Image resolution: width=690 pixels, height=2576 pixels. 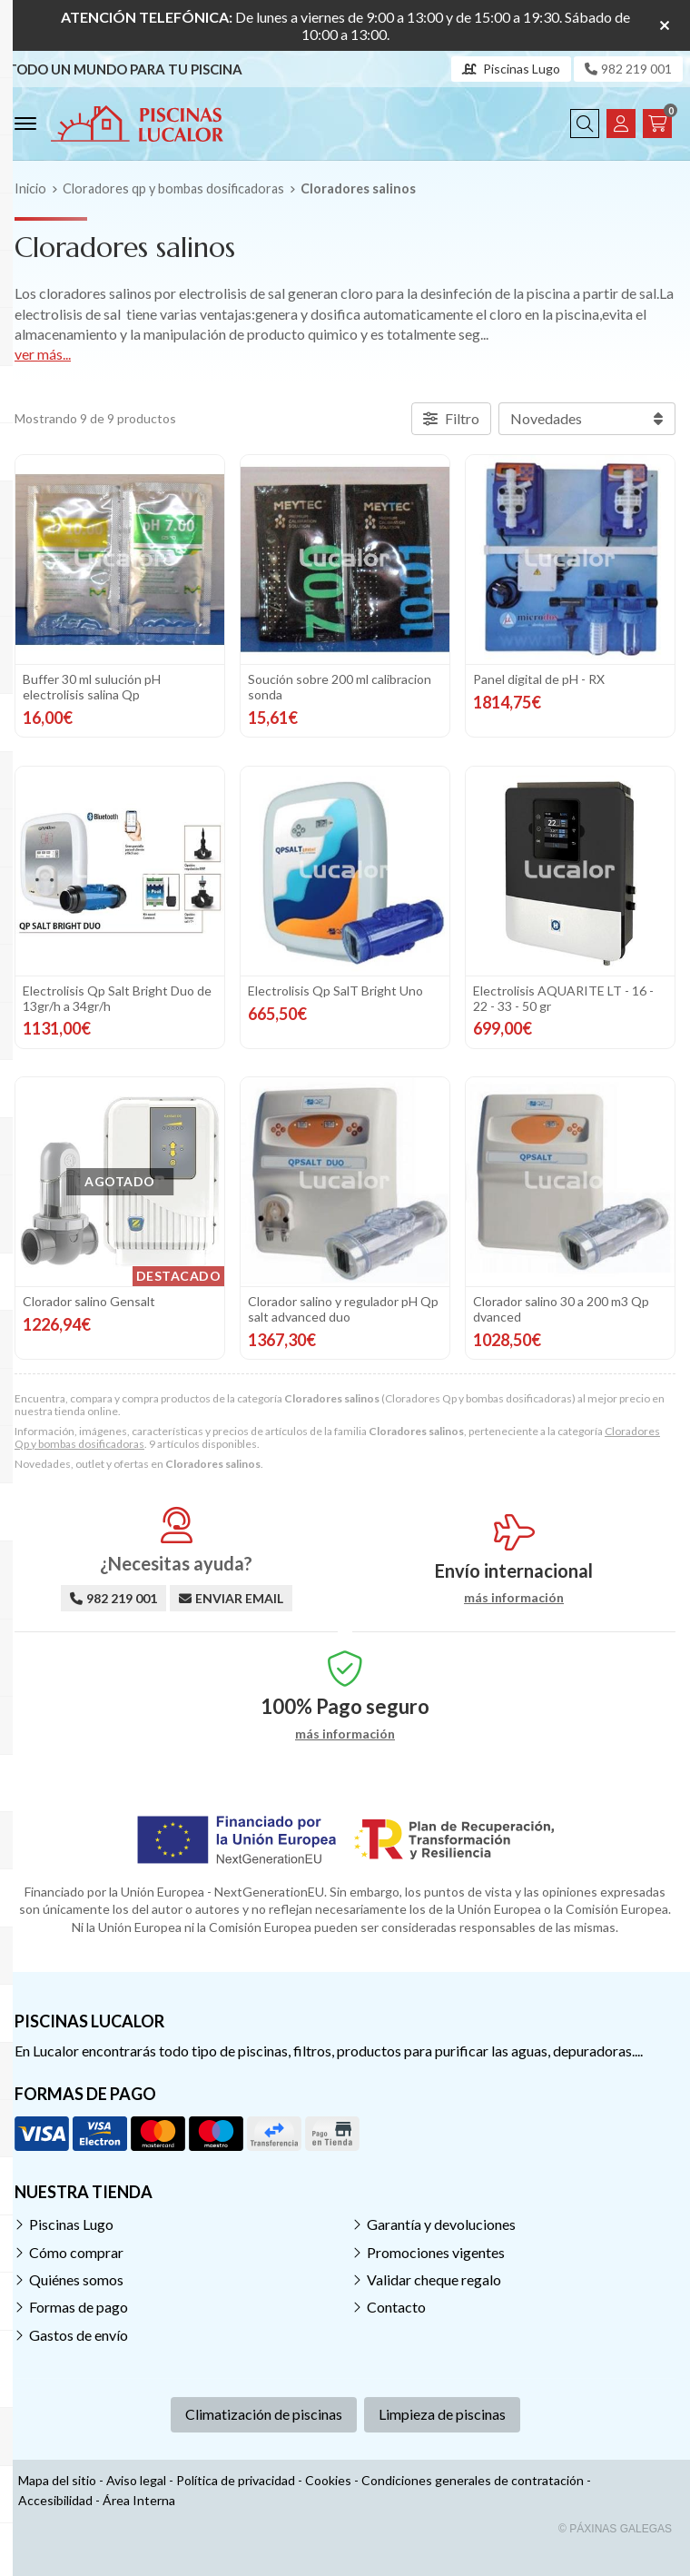 I want to click on Contacto, so click(x=396, y=2299).